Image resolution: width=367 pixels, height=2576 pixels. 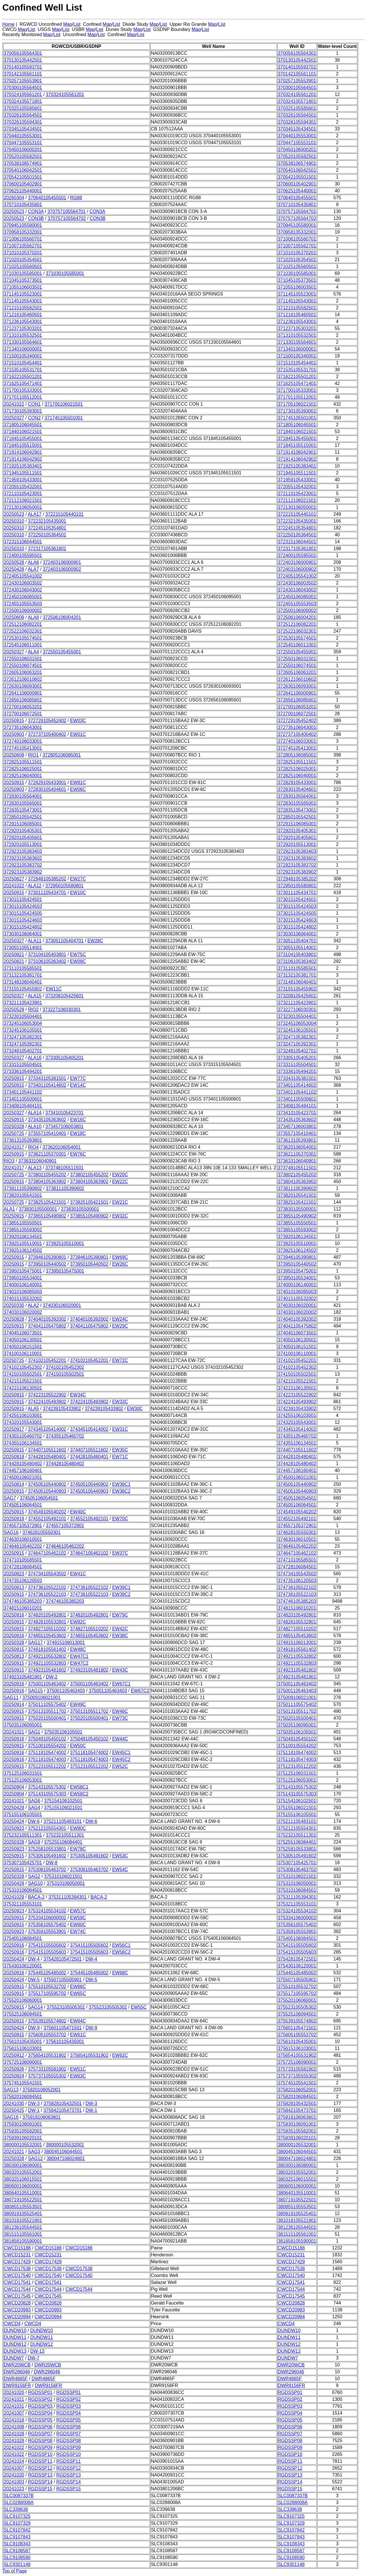 What do you see at coordinates (78, 720) in the screenshot?
I see `EW03C` at bounding box center [78, 720].